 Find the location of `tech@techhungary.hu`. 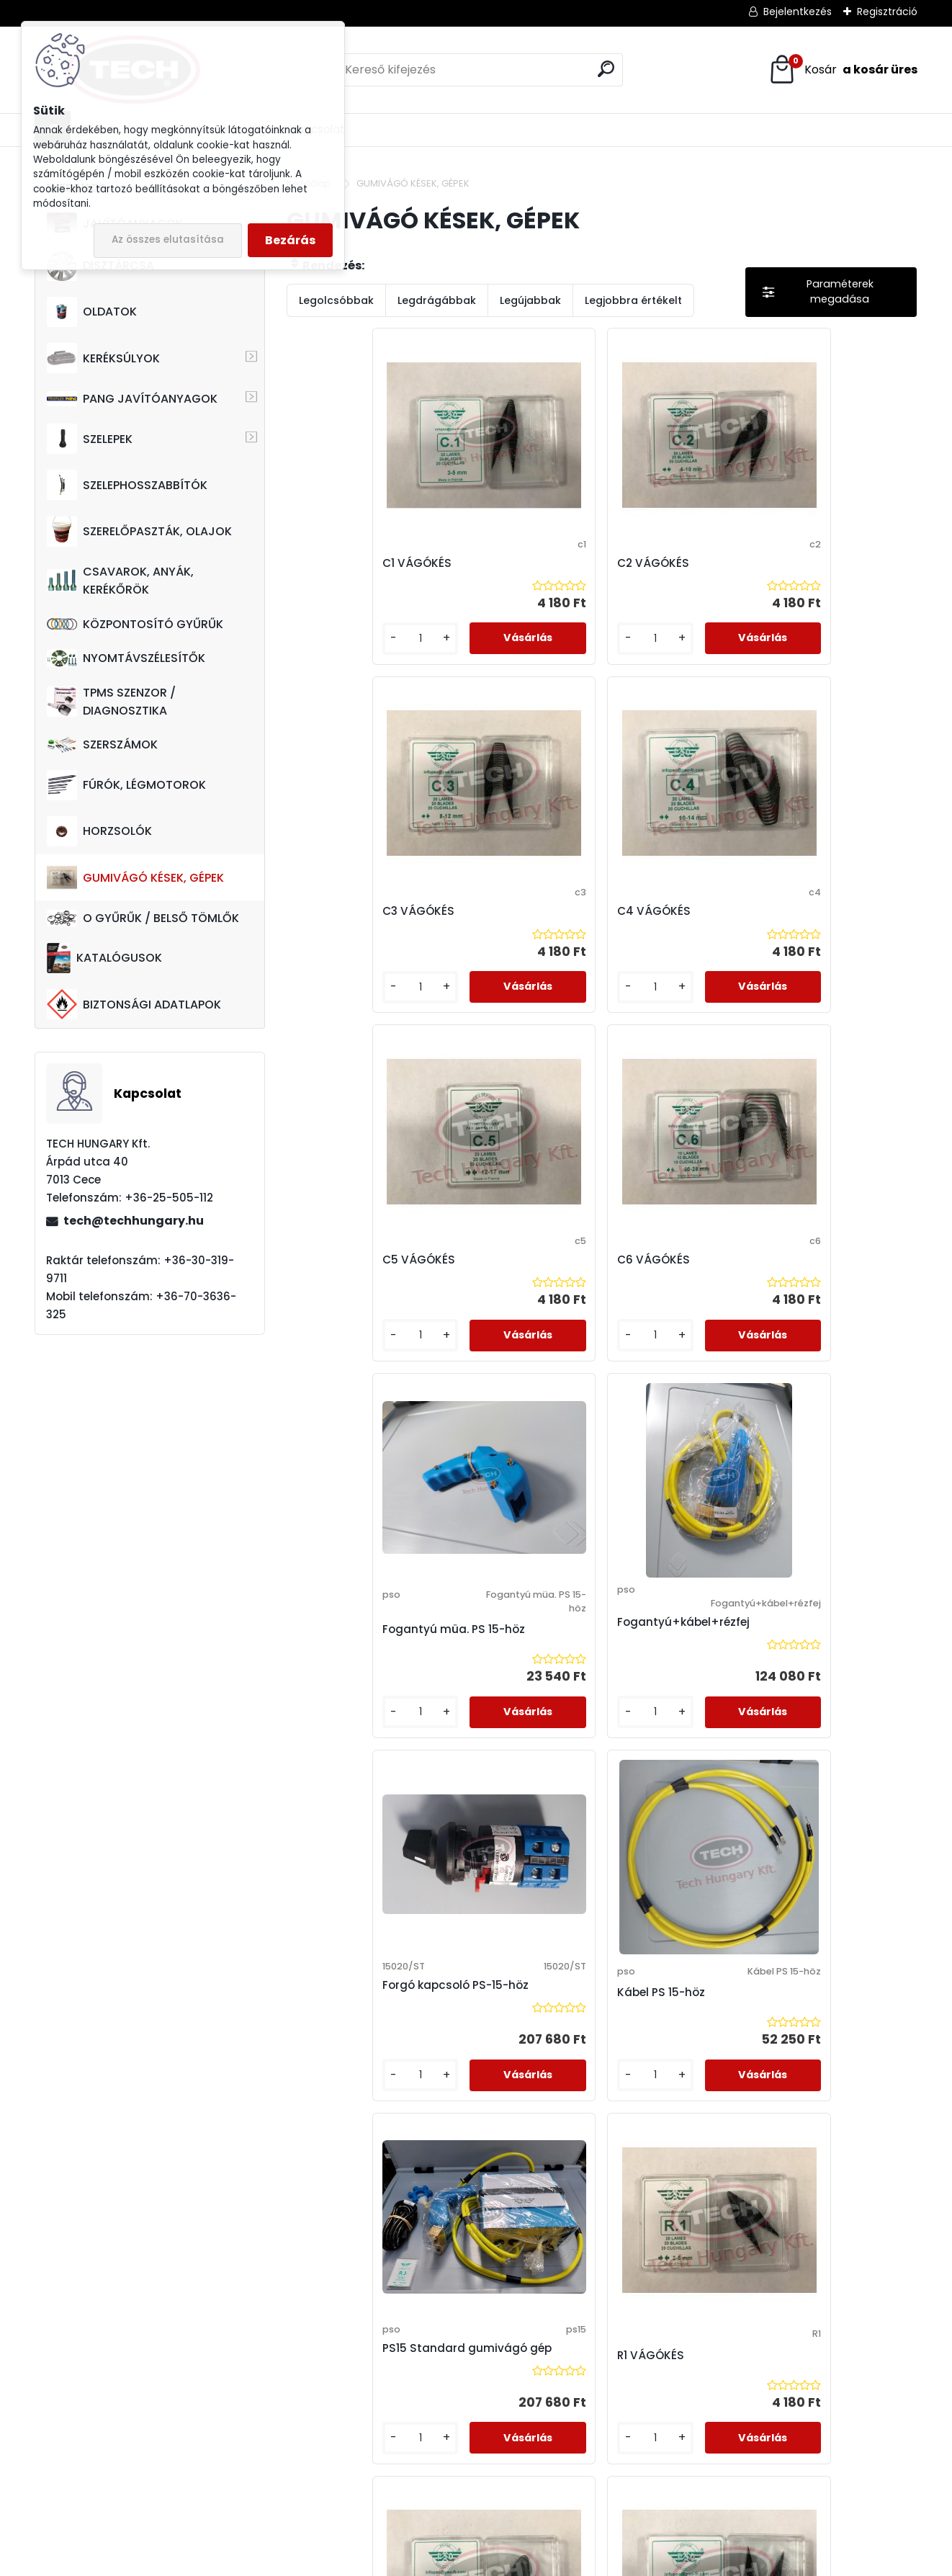

tech@techhungary.hu is located at coordinates (133, 1220).